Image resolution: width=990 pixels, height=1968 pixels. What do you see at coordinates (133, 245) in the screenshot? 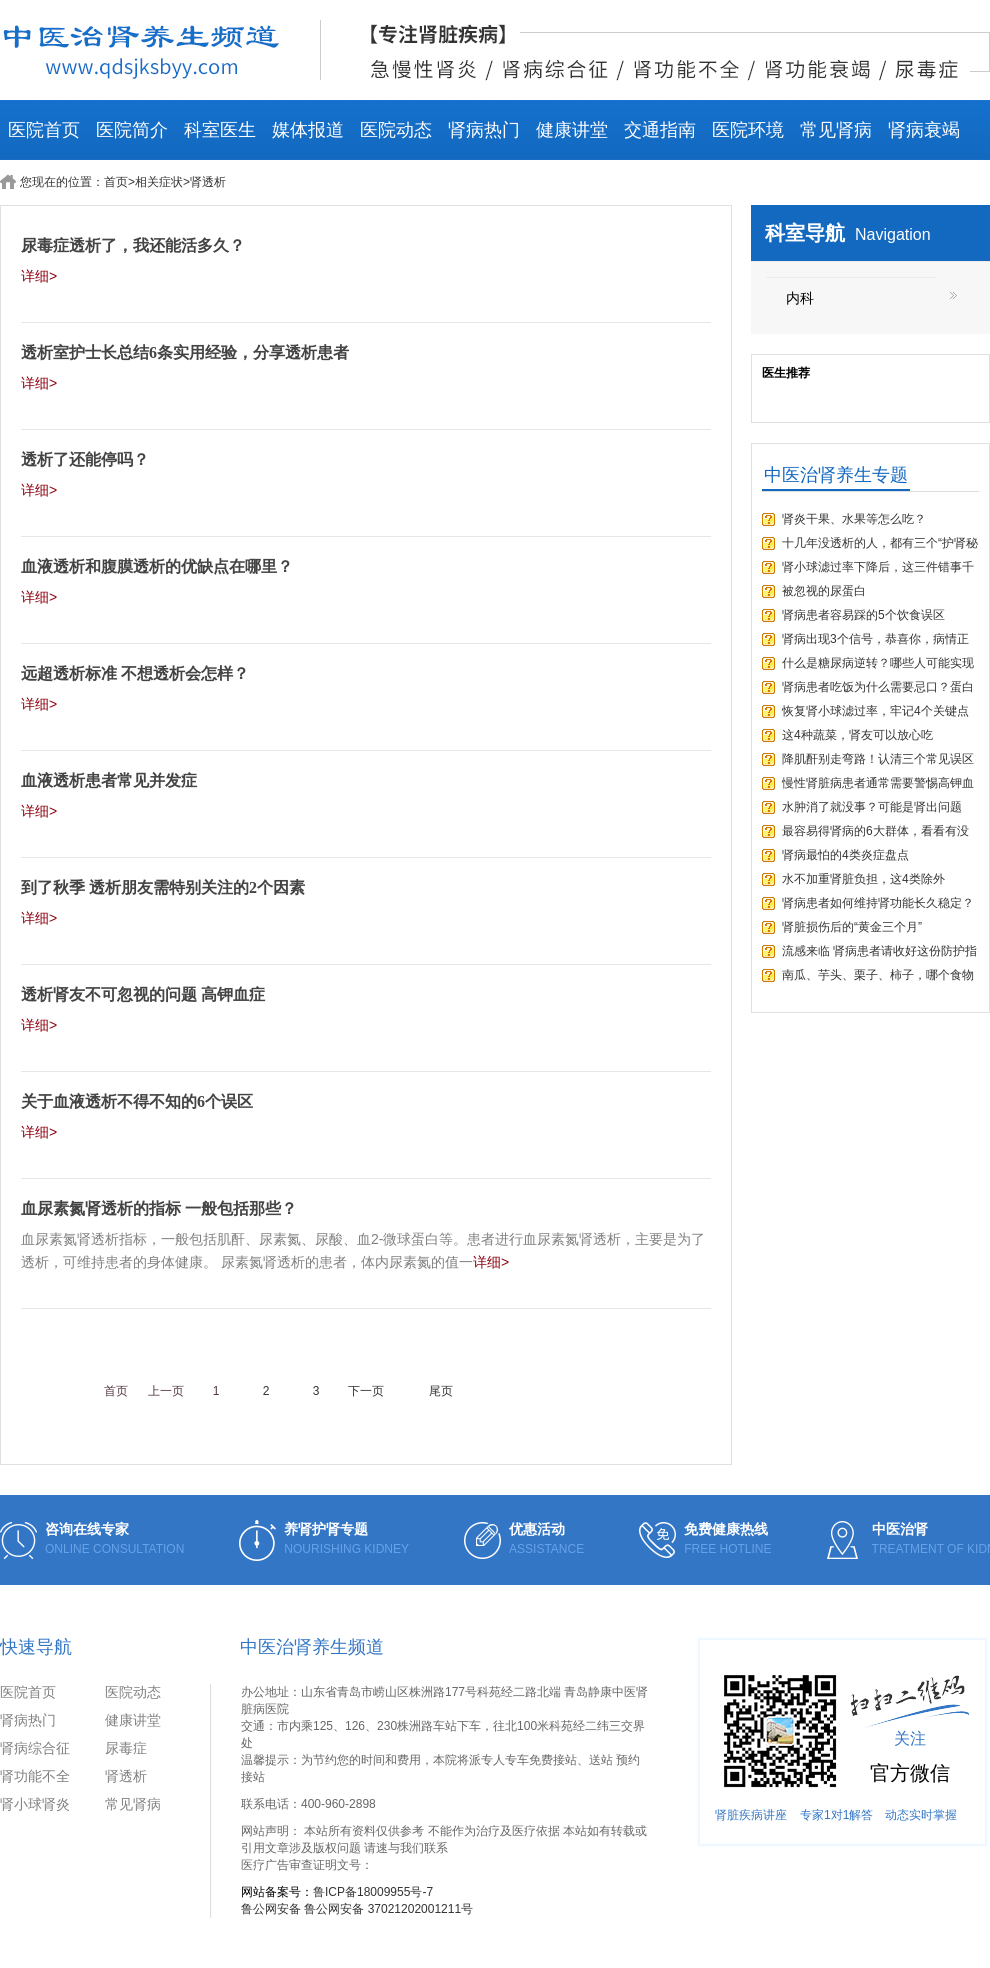
I see `尿毒症透析了，我还能活多久？` at bounding box center [133, 245].